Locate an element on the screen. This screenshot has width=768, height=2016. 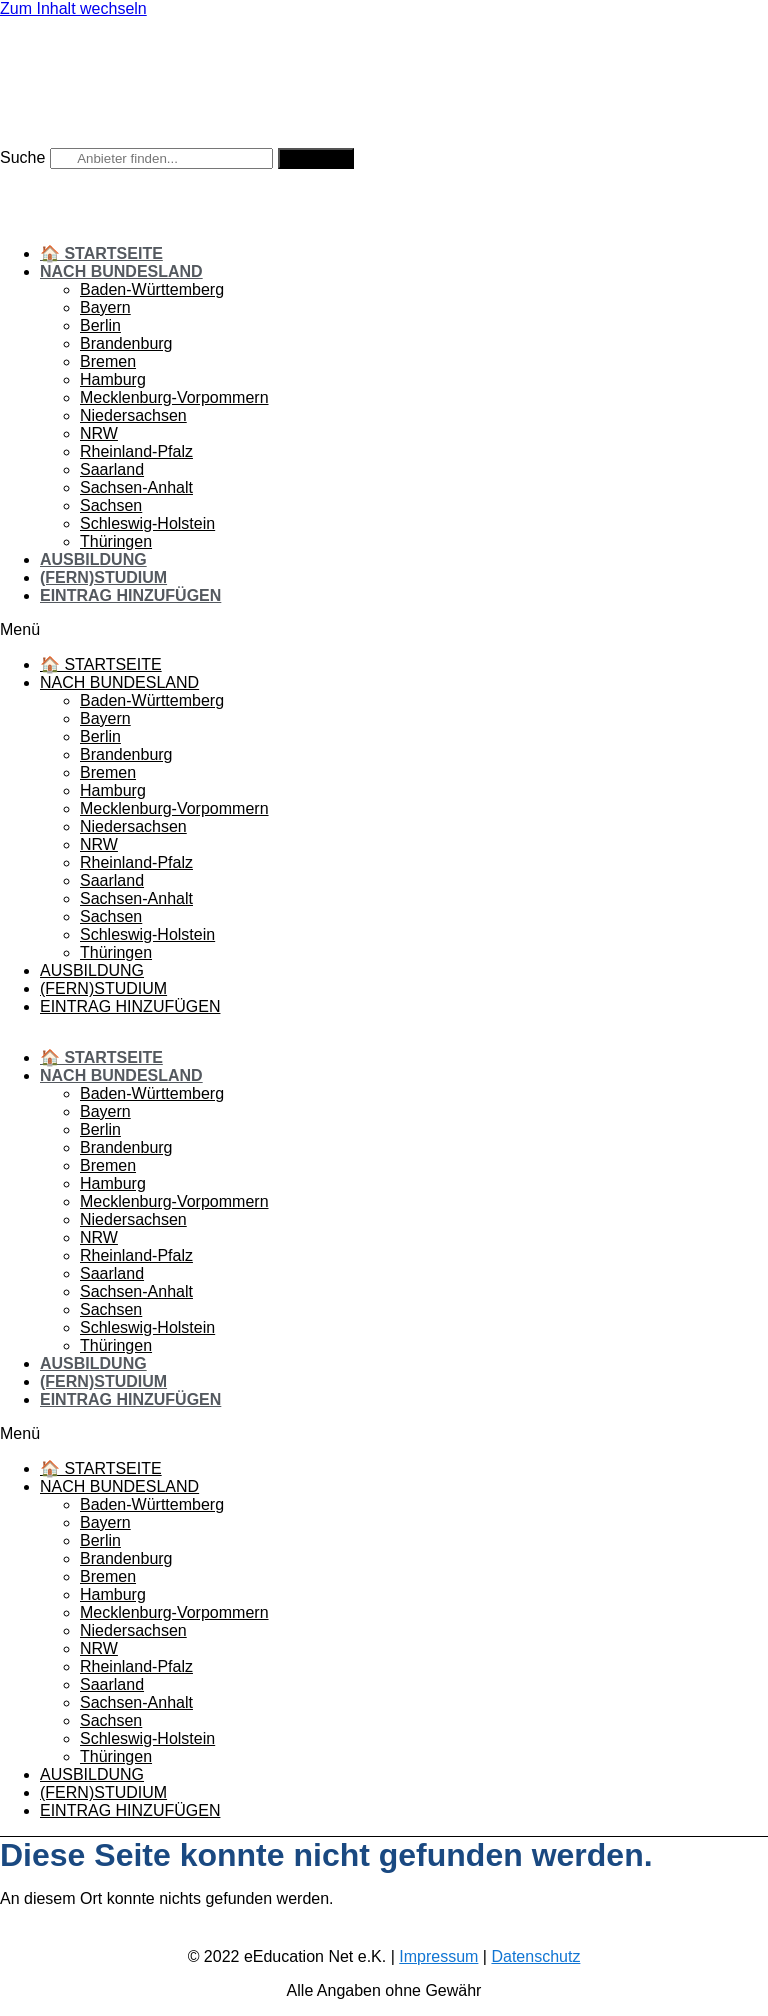
Baden-Württemberg is located at coordinates (152, 289).